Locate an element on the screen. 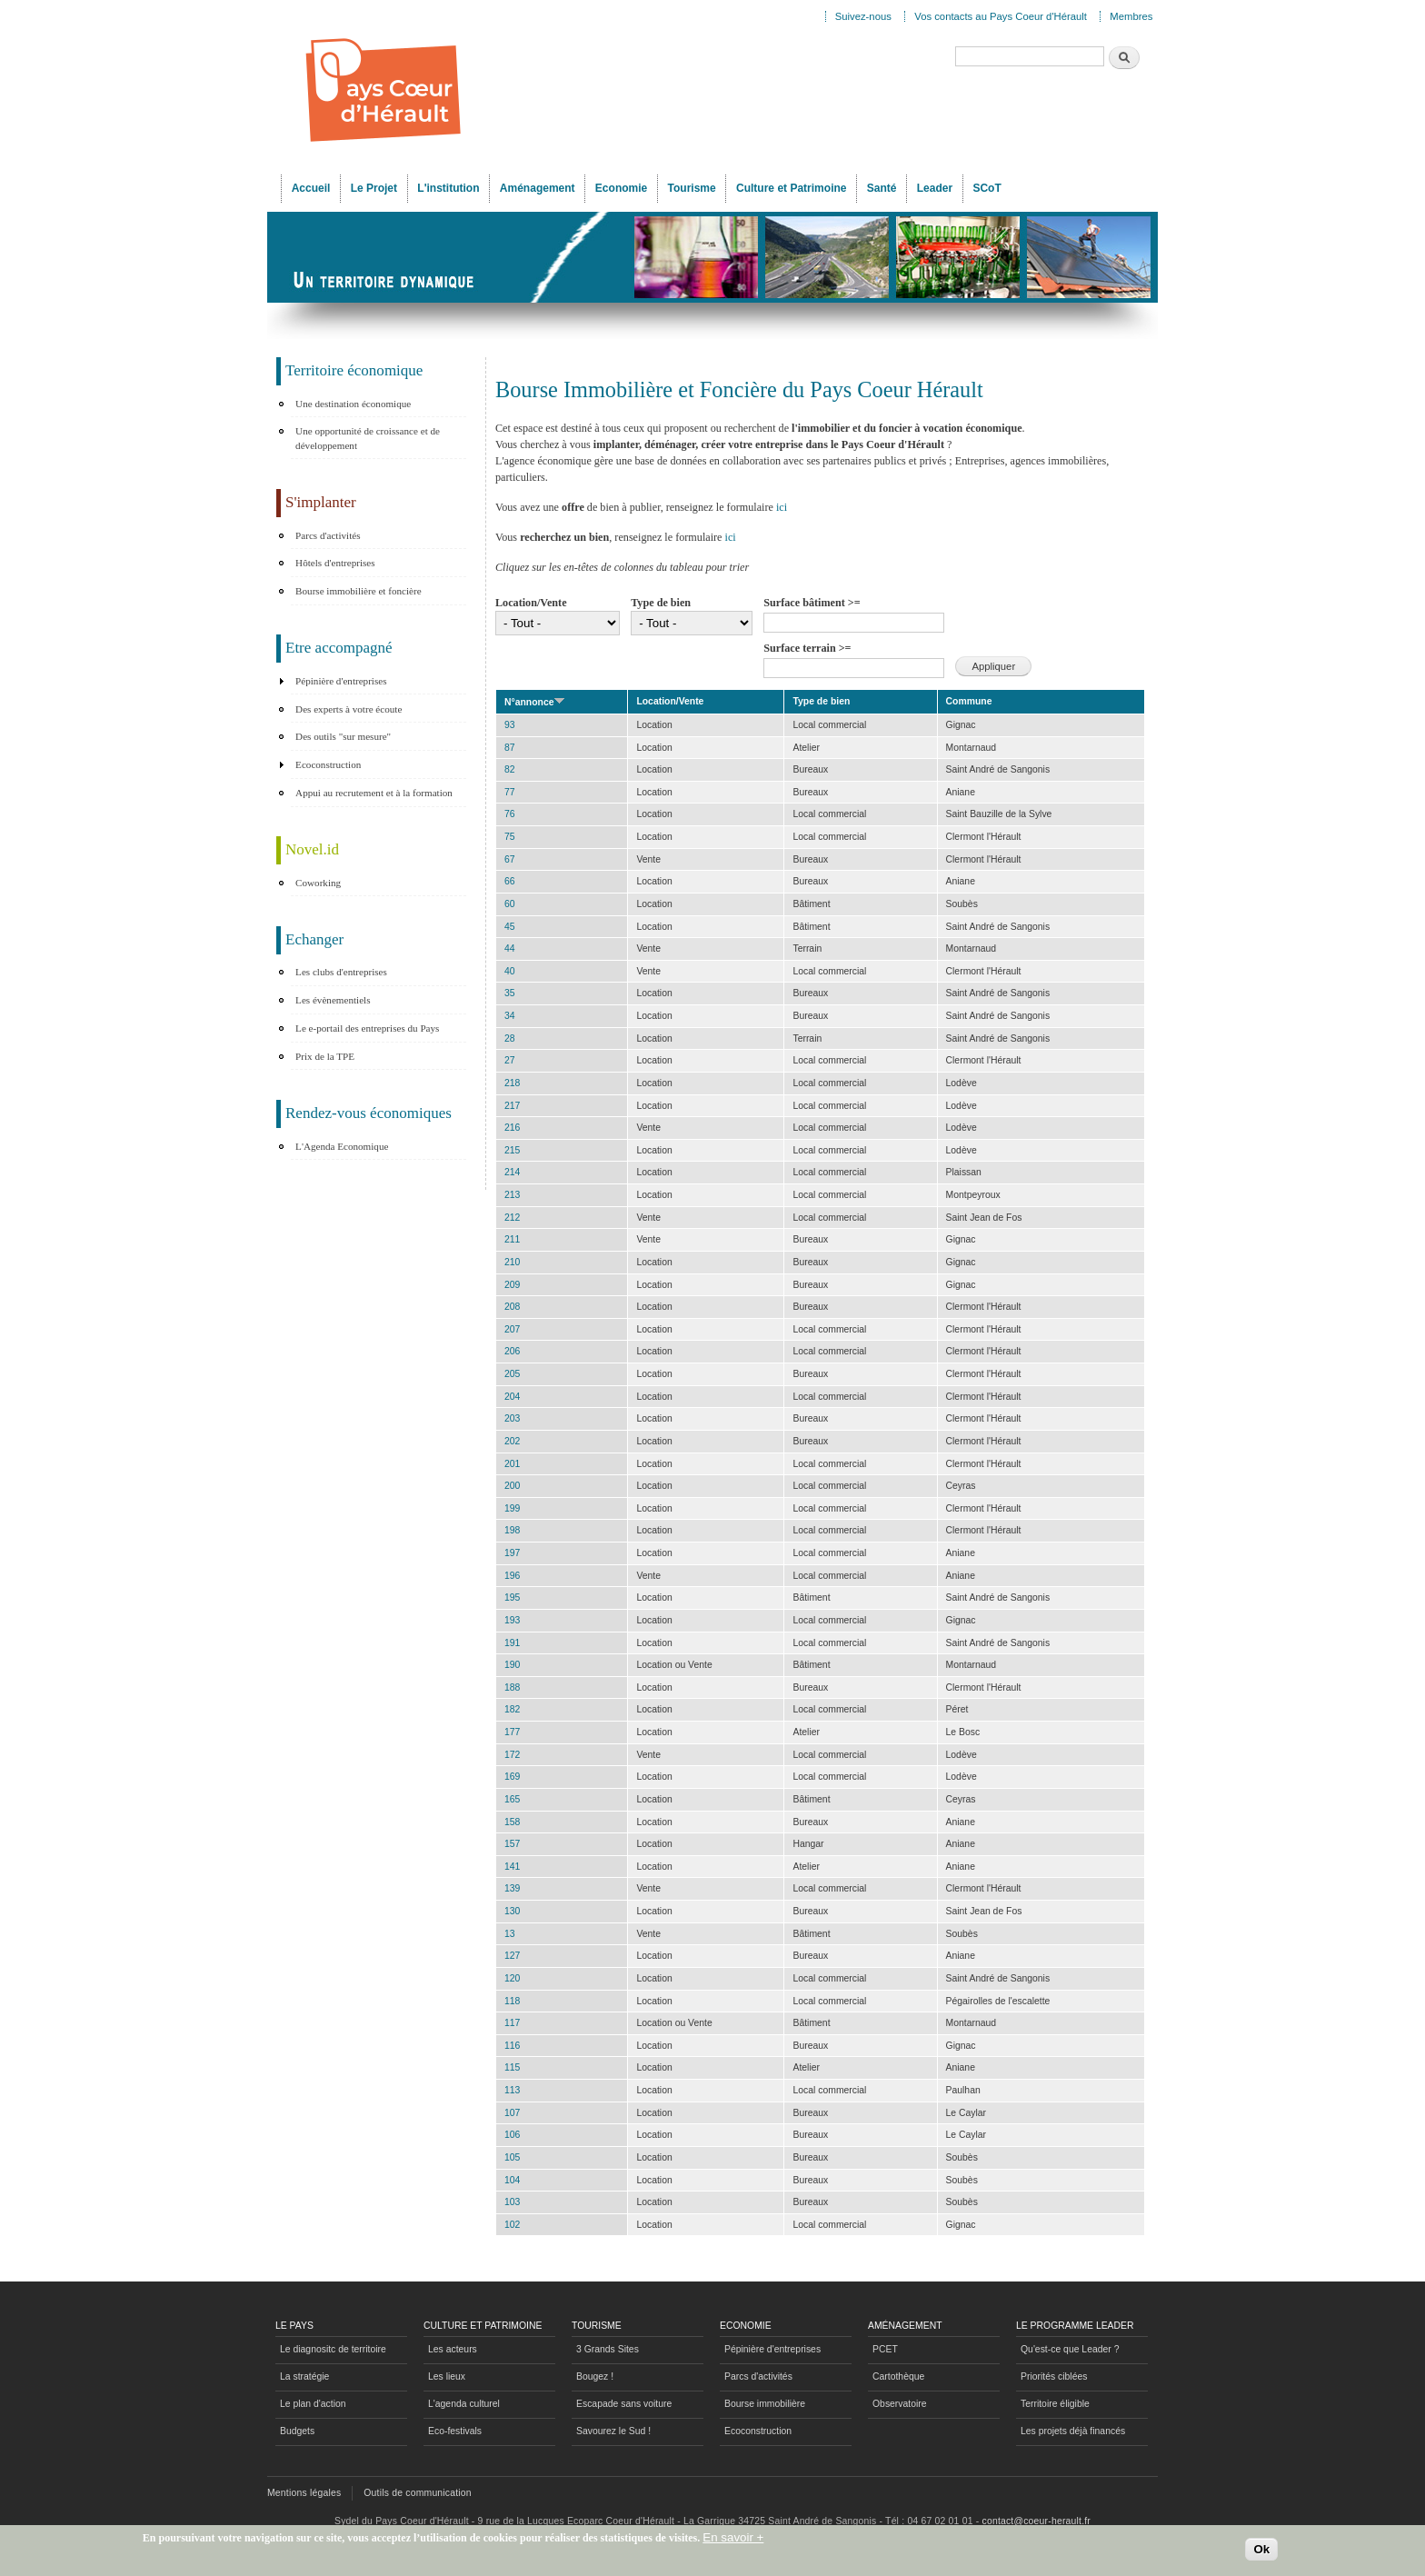  102 is located at coordinates (512, 2225).